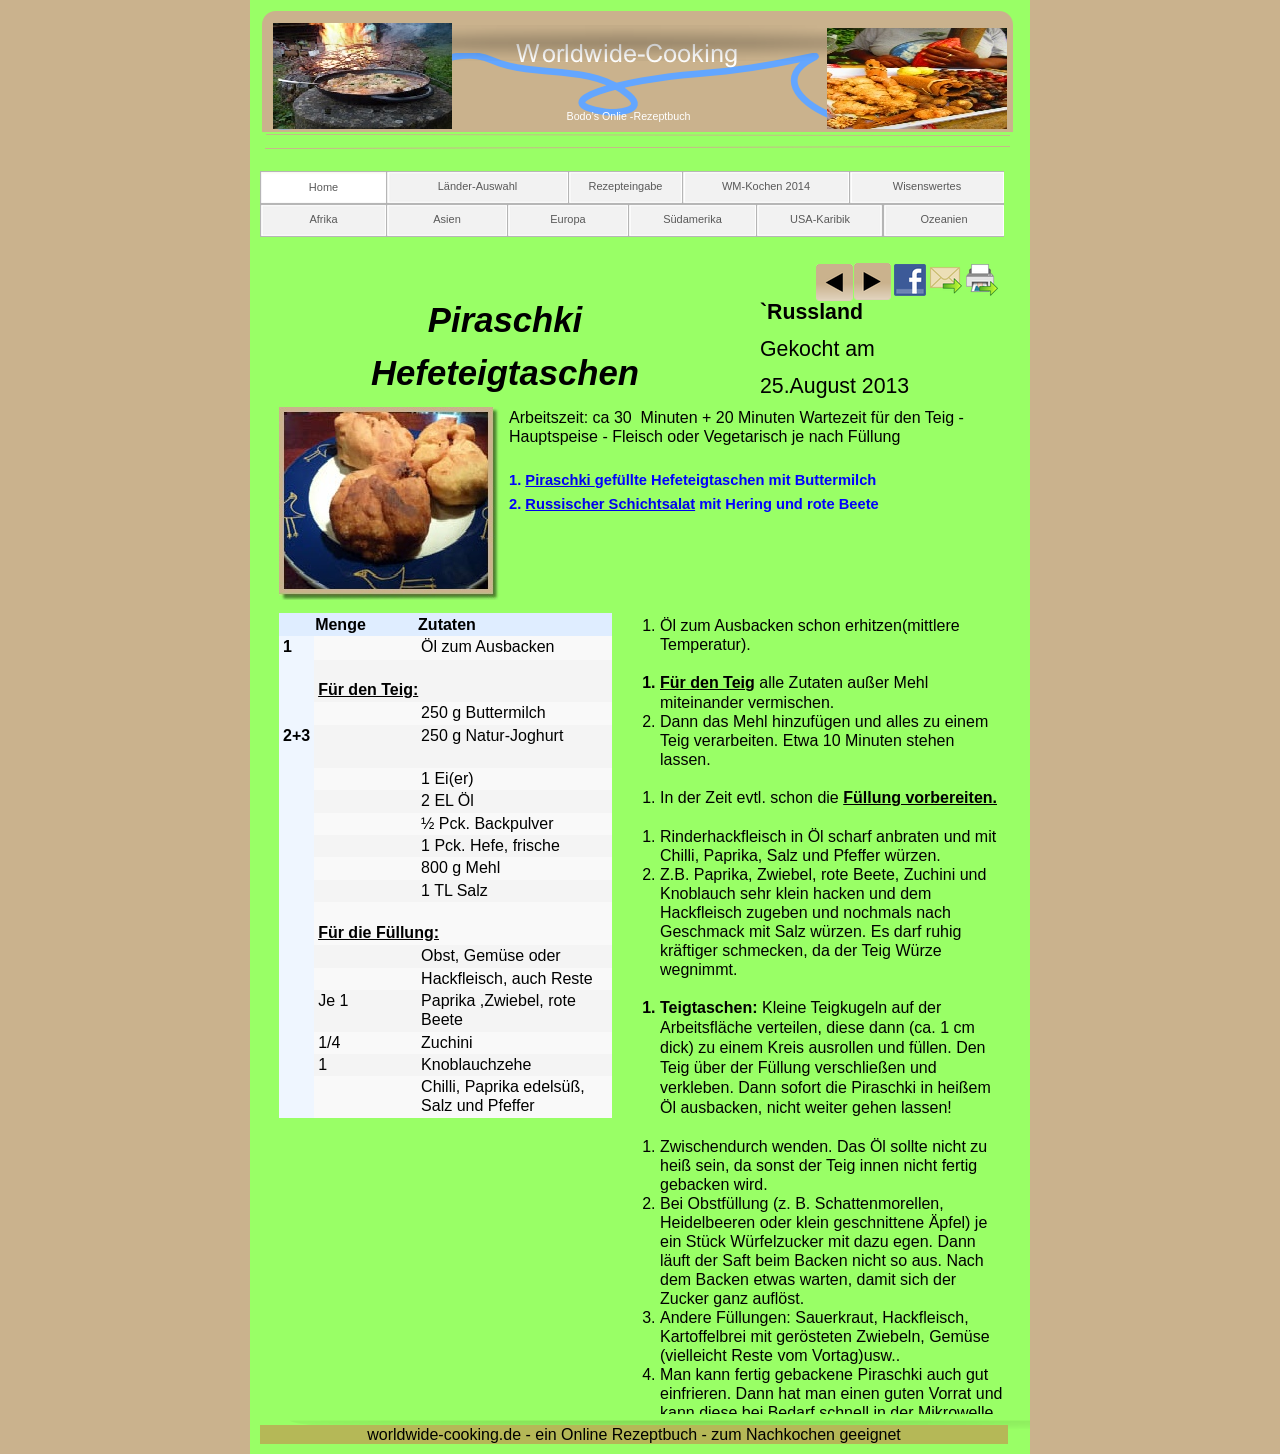 The width and height of the screenshot is (1280, 1454). Describe the element at coordinates (610, 504) in the screenshot. I see `Russischer Schichtsalat` at that location.